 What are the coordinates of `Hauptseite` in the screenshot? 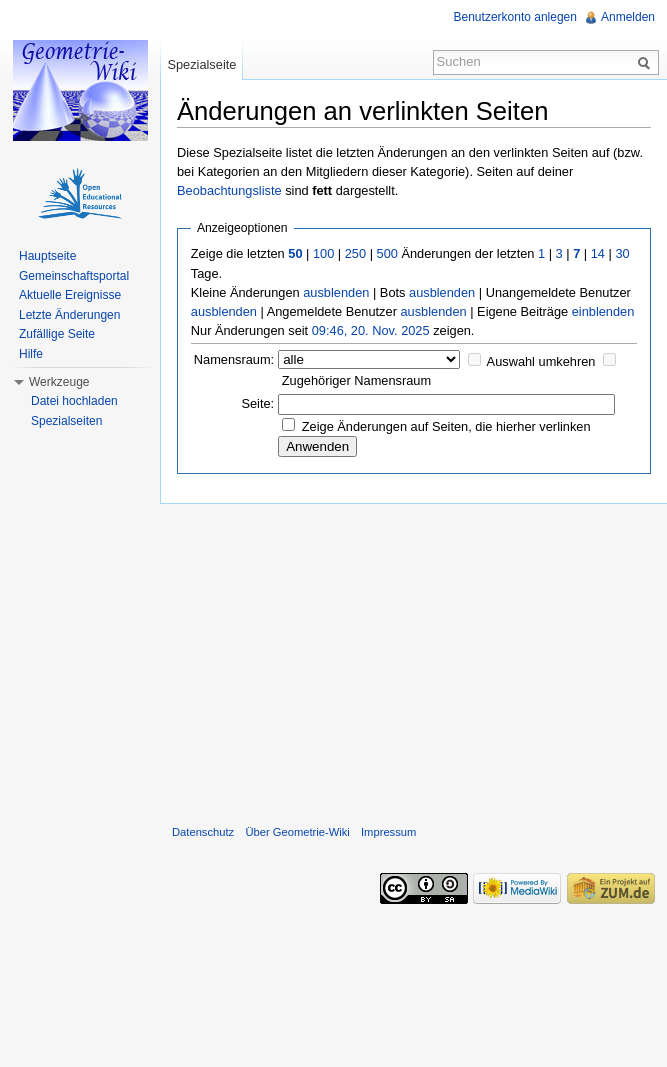 It's located at (47, 256).